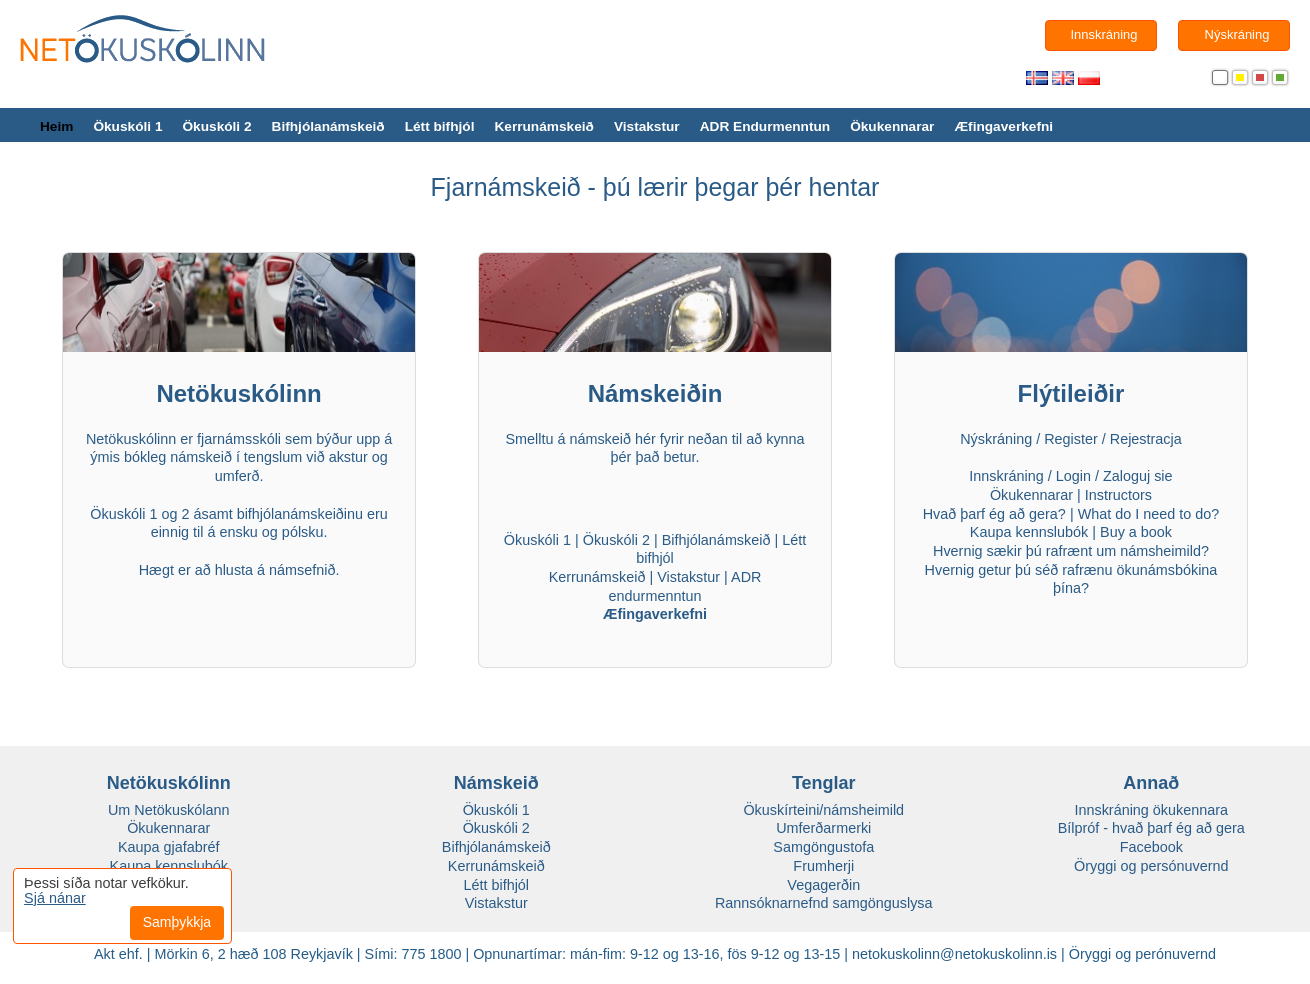 The image size is (1310, 984). I want to click on Register, so click(1071, 439).